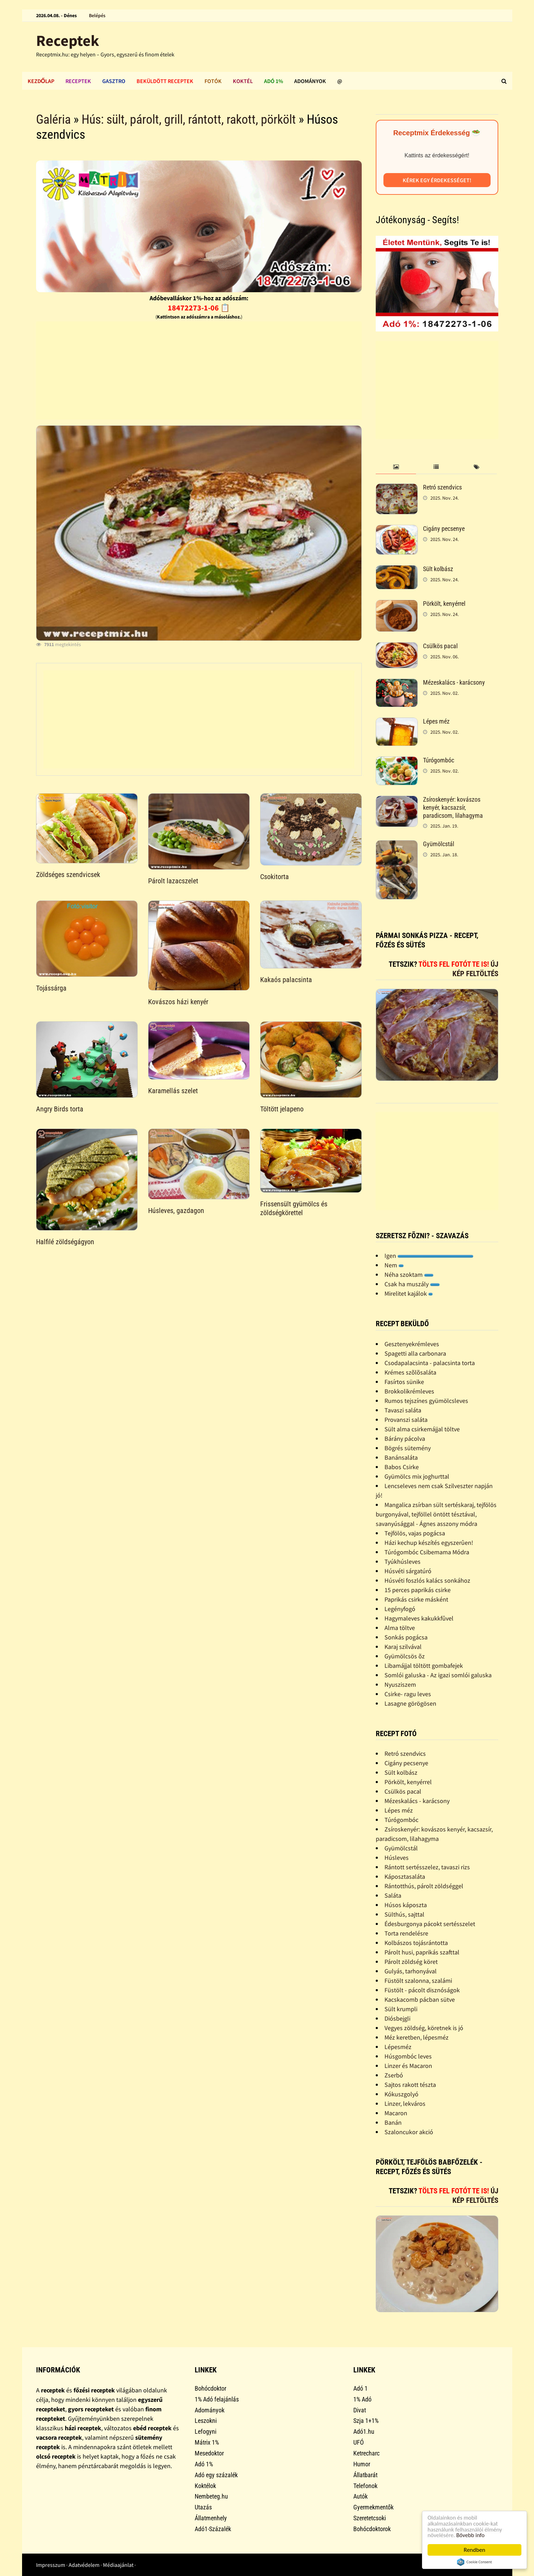 The width and height of the screenshot is (534, 2576). I want to click on Húsos káposzta, so click(405, 1905).